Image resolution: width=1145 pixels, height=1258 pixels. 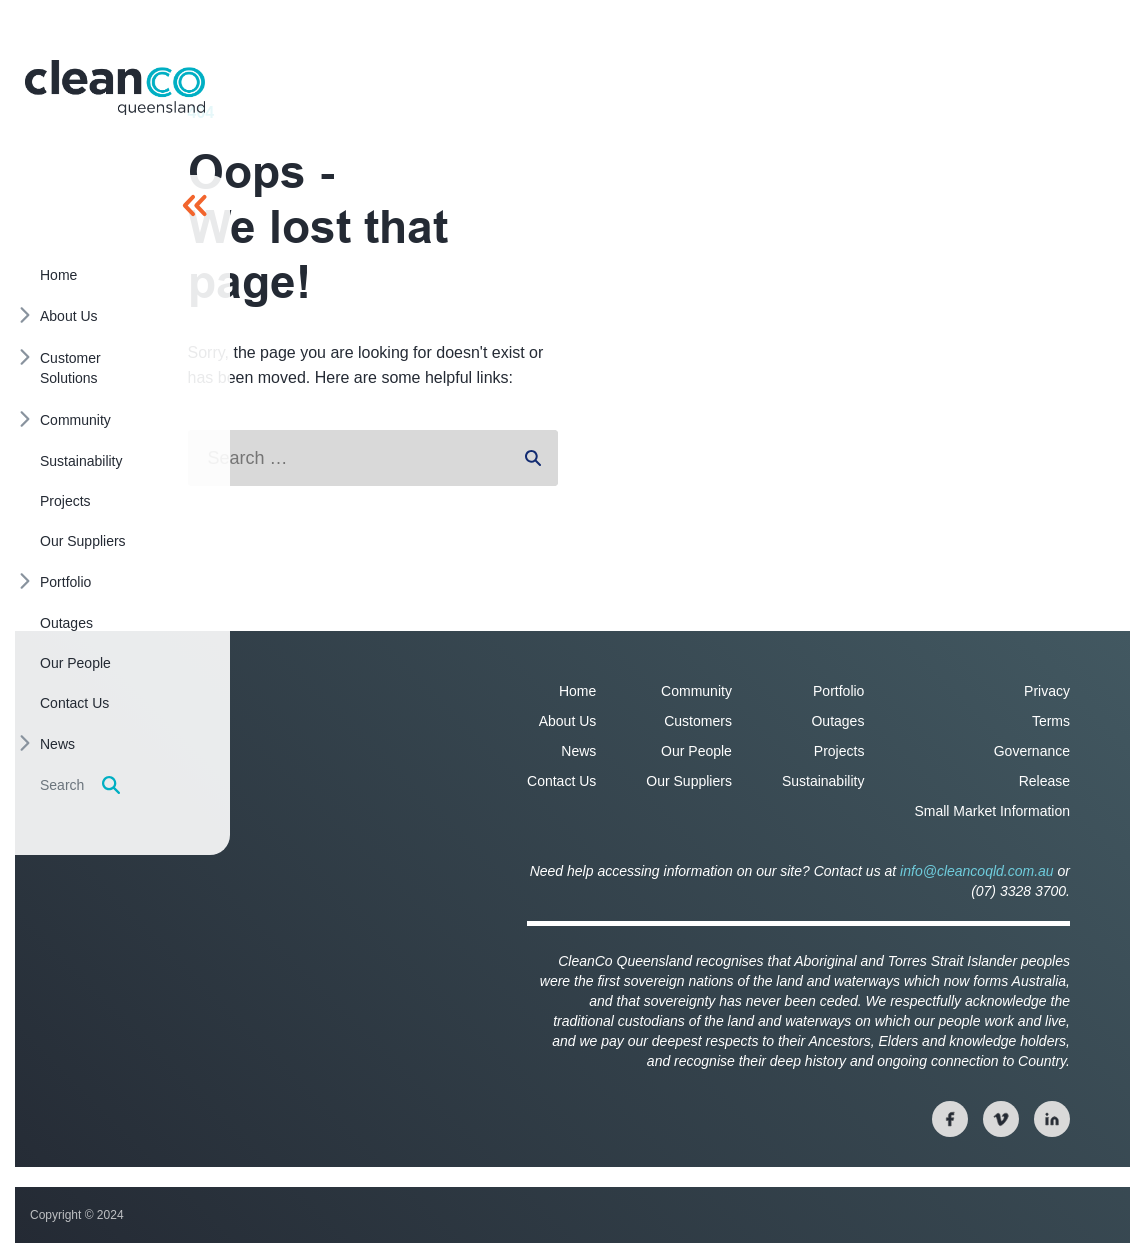 I want to click on Contact Us, so click(x=561, y=781).